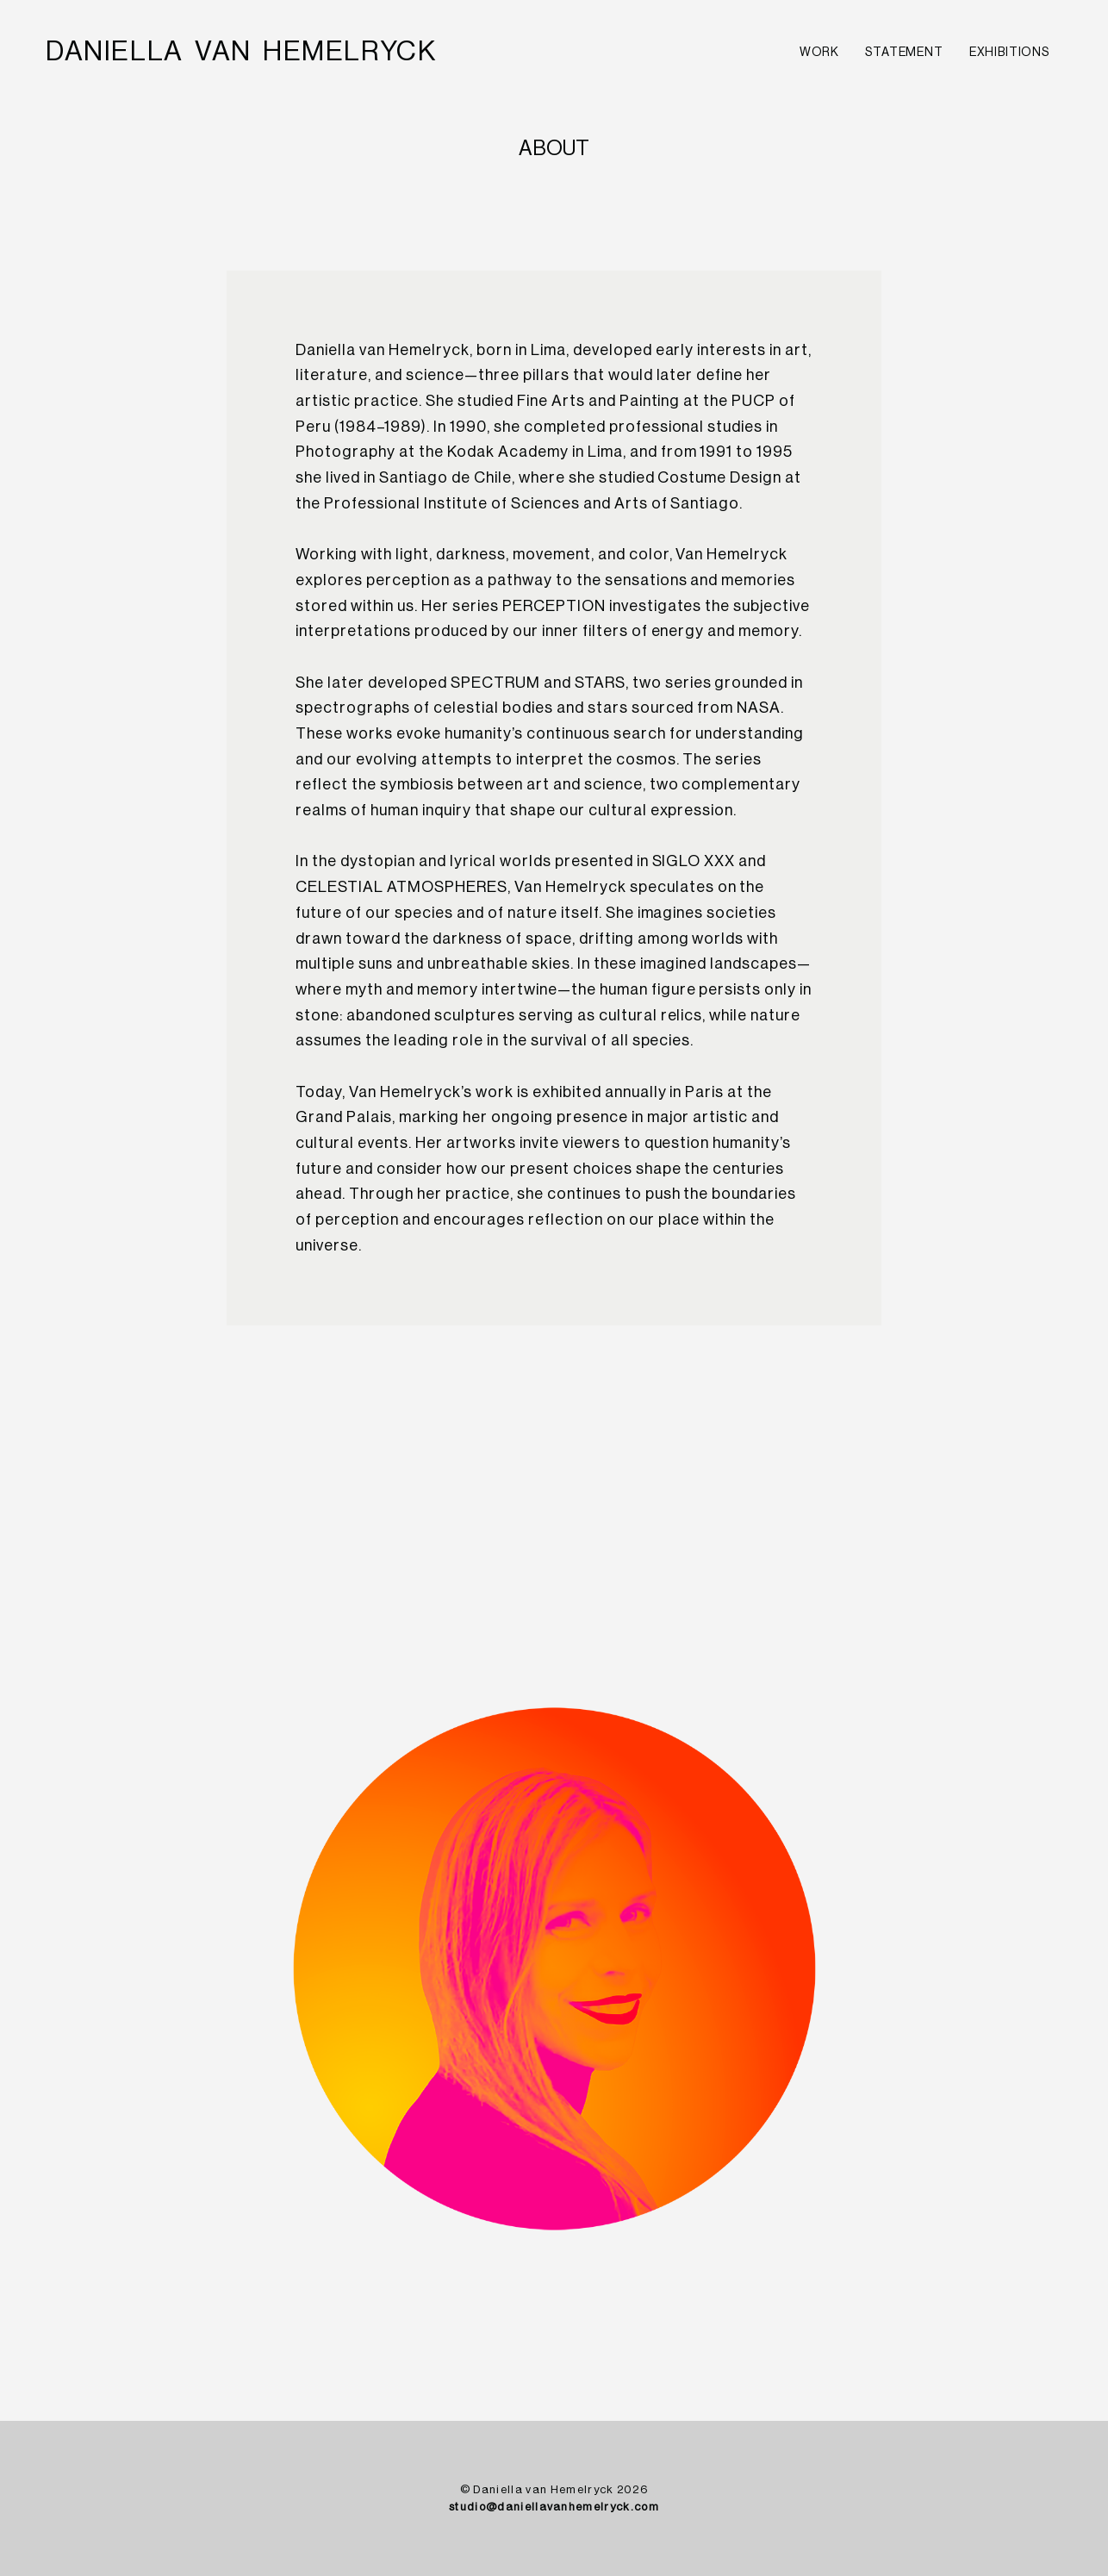  Describe the element at coordinates (904, 53) in the screenshot. I see `STATEMENT` at that location.